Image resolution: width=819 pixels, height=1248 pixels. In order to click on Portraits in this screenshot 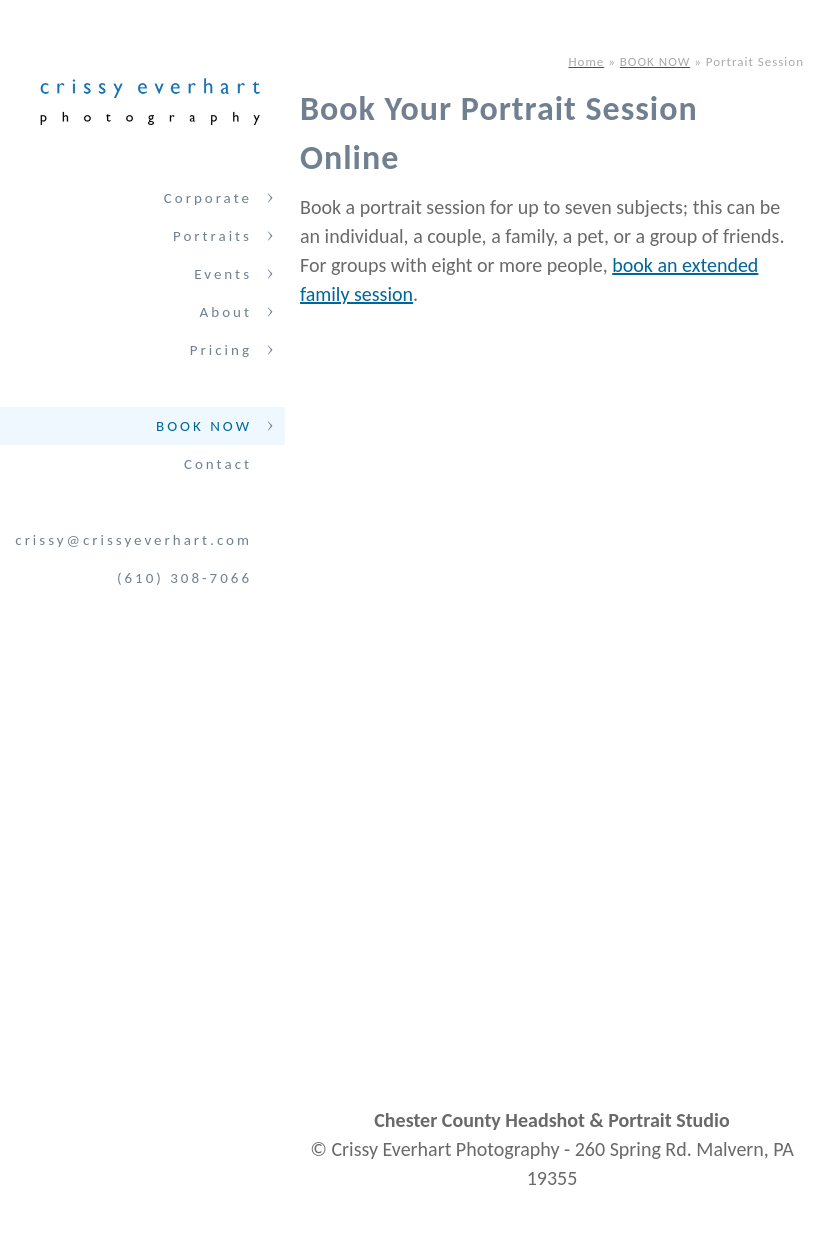, I will do `click(212, 236)`.